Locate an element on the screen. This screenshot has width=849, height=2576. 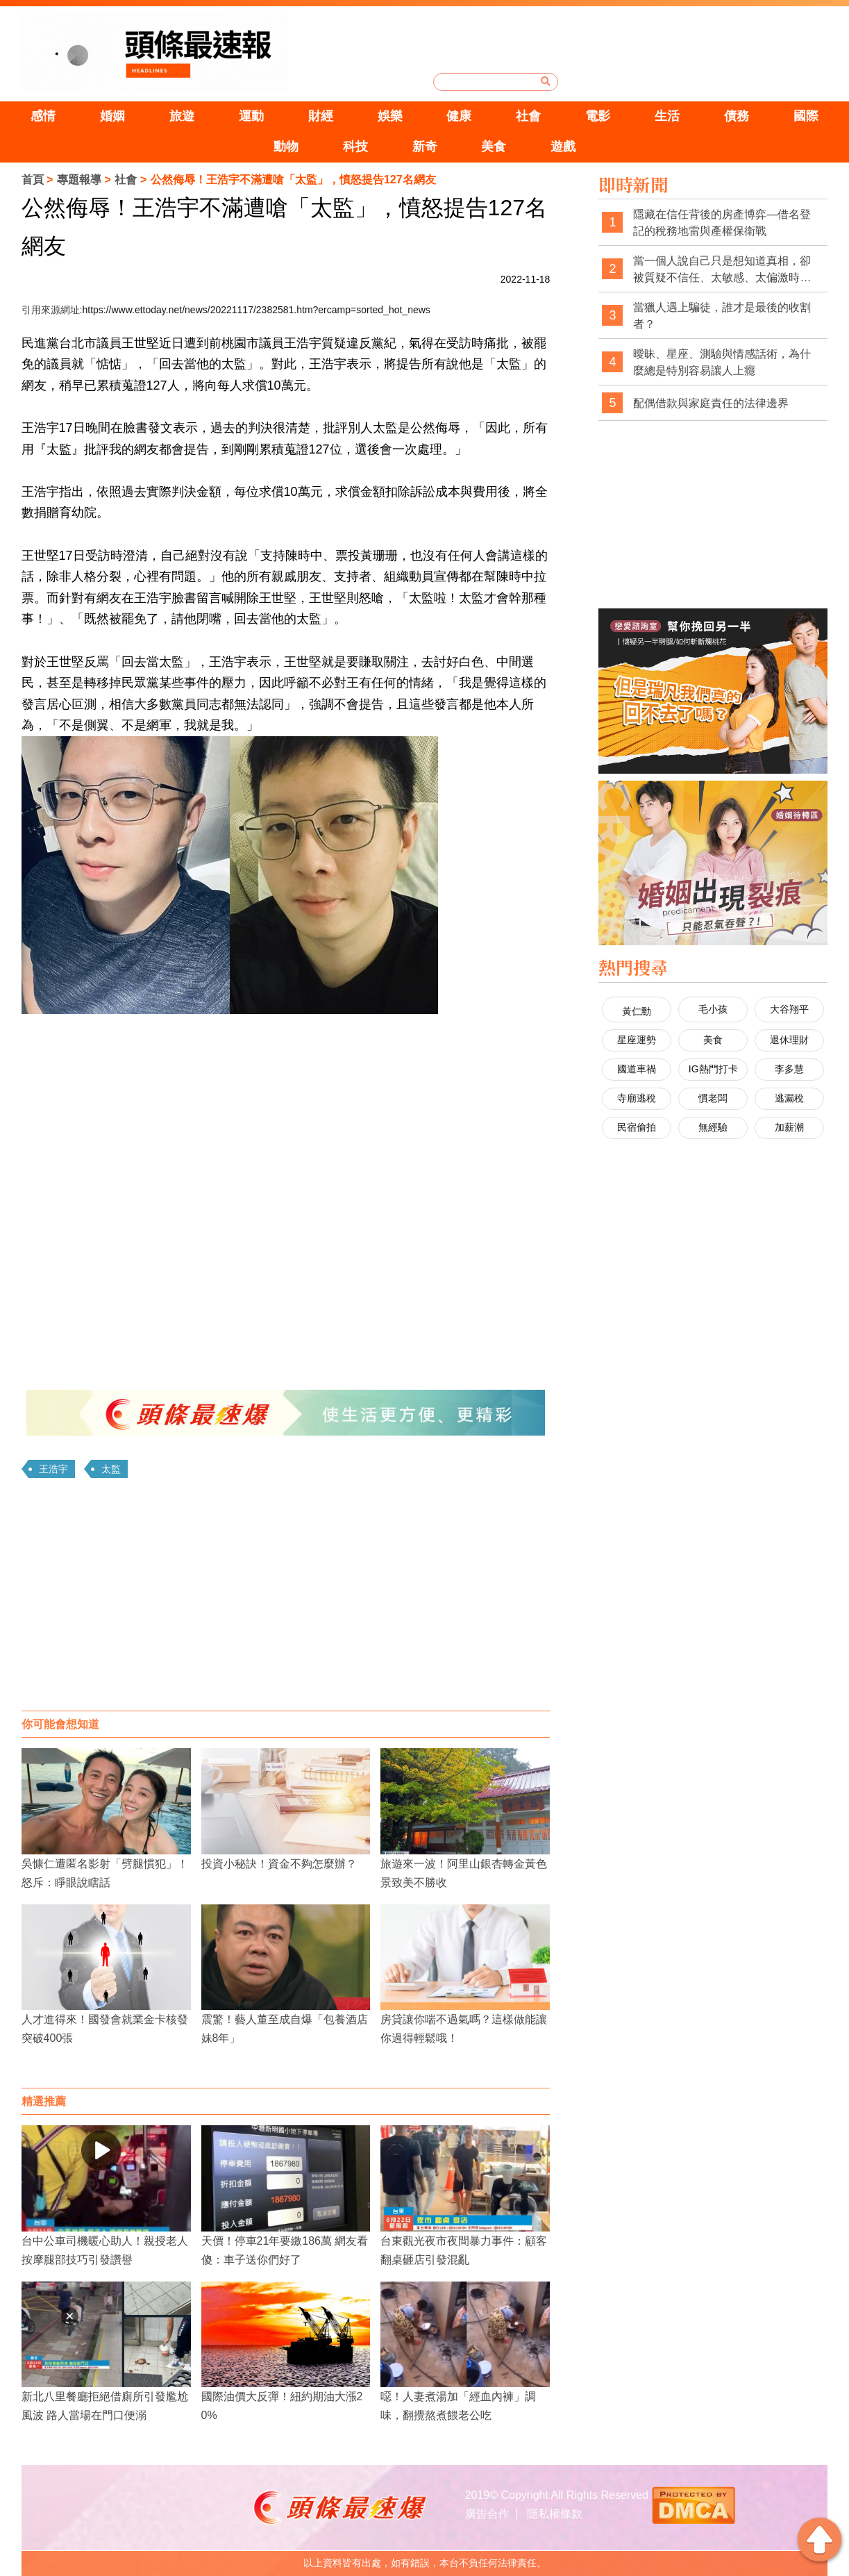
廣告合作 is located at coordinates (487, 2514).